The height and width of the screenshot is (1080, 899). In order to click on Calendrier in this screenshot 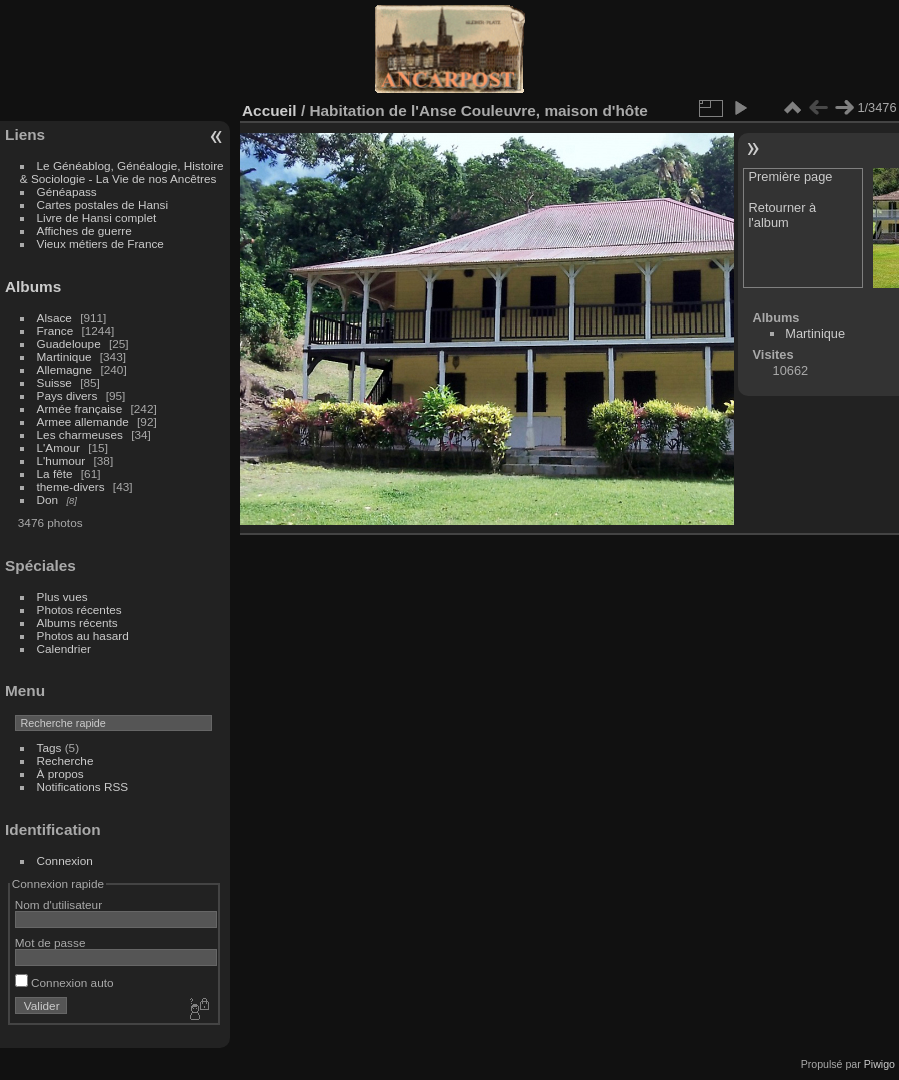, I will do `click(64, 648)`.